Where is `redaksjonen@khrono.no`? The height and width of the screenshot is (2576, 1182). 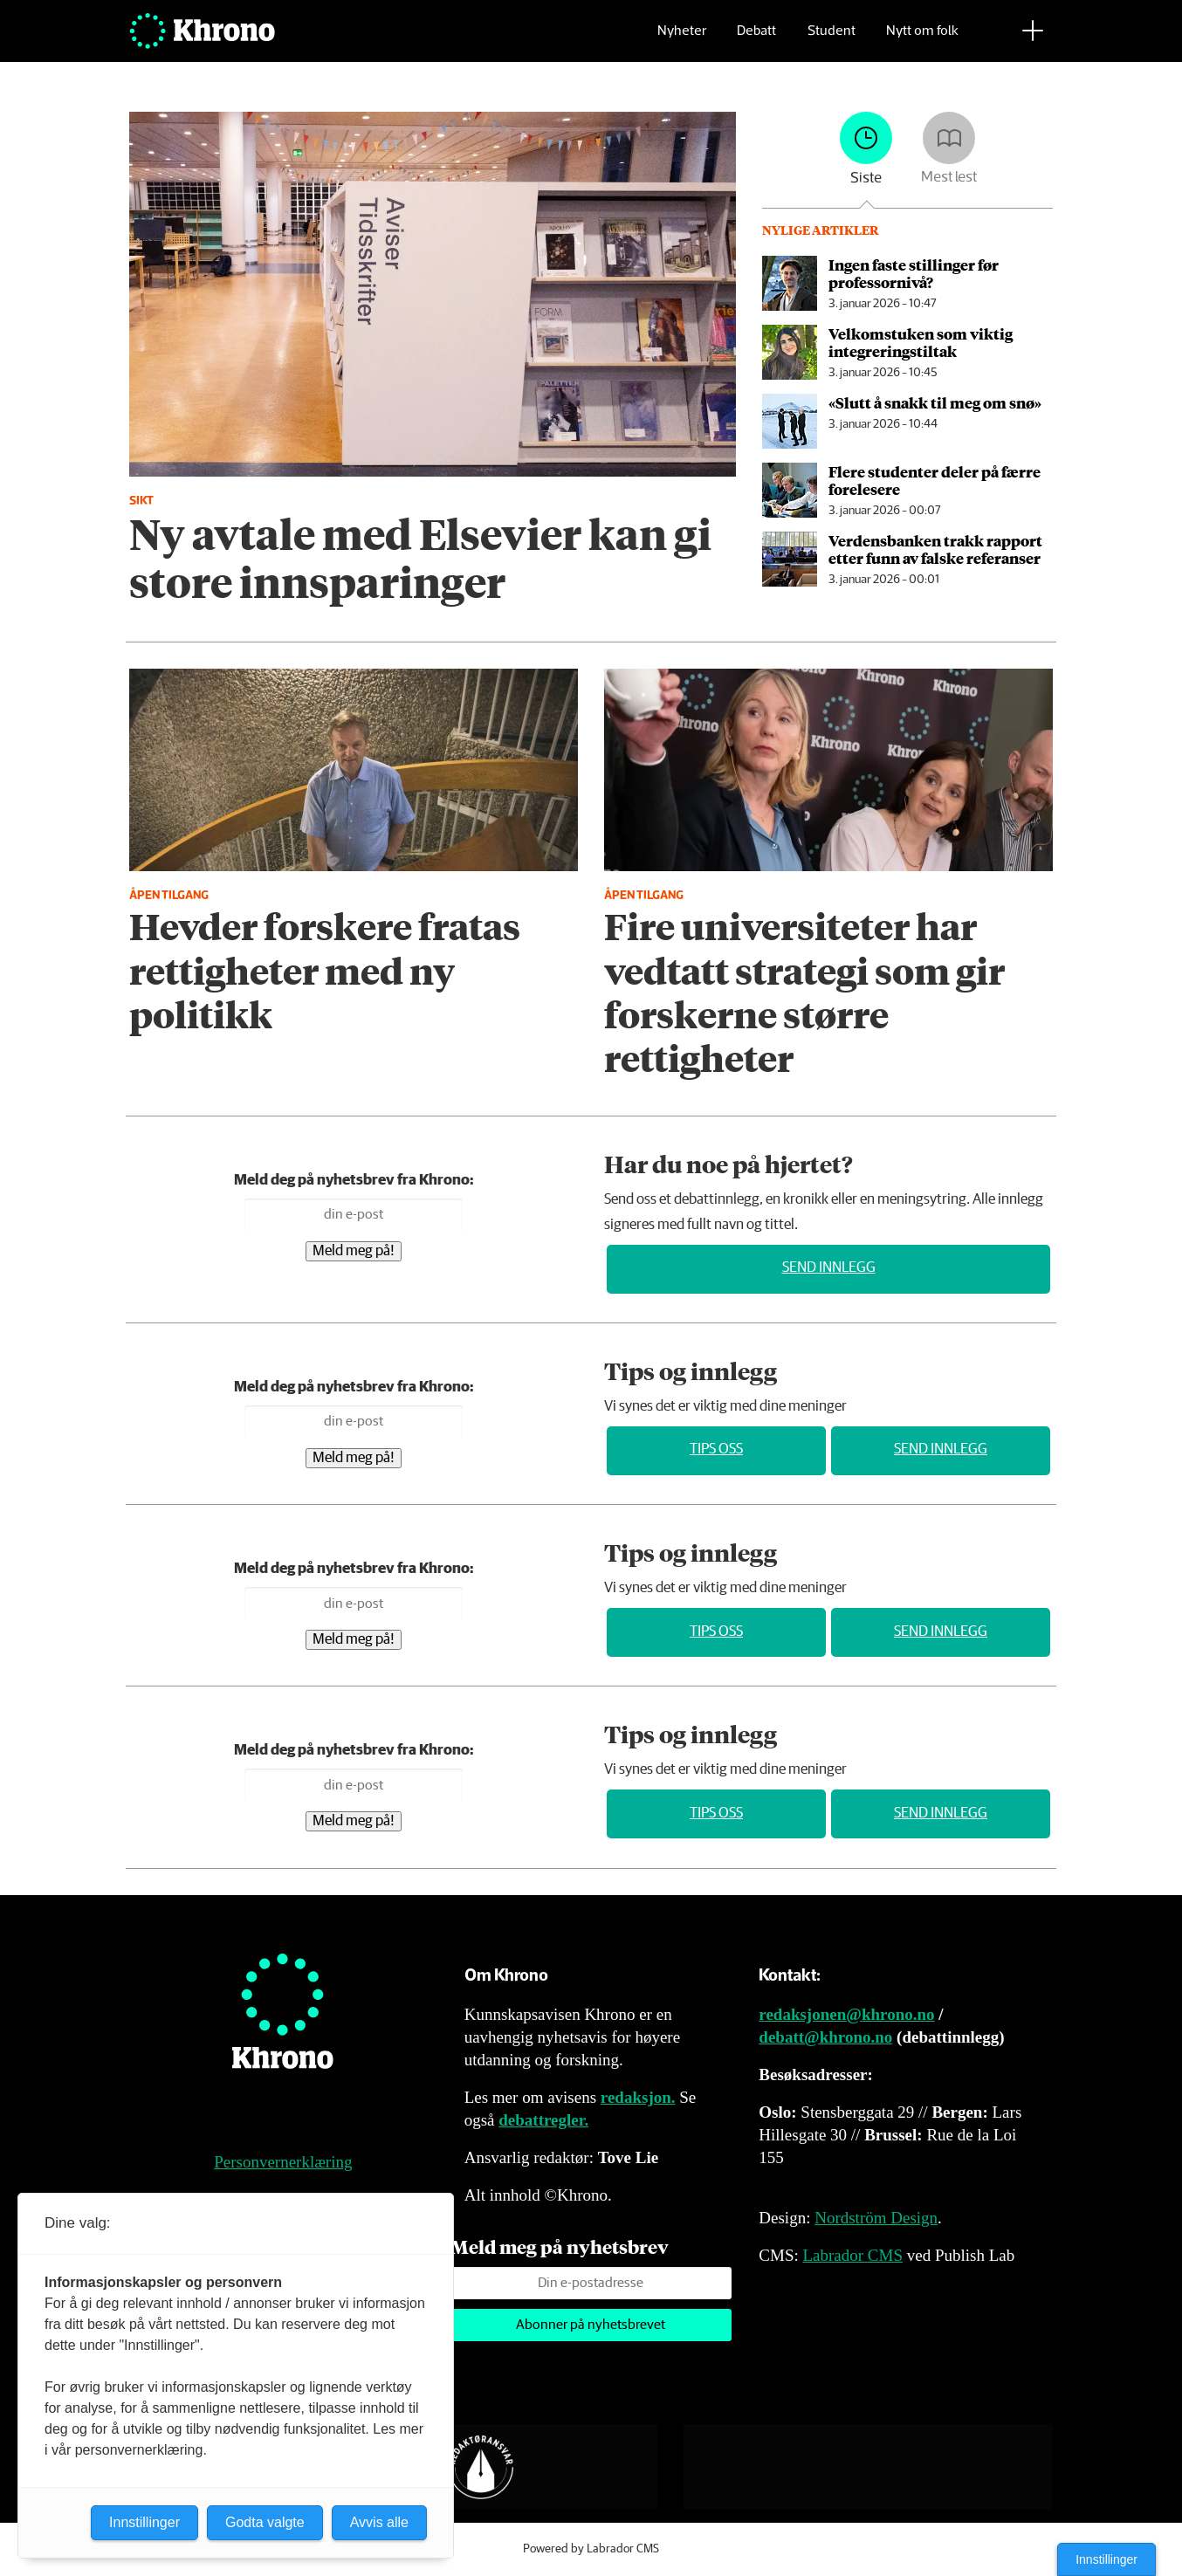
redaksjonen@khrono.no is located at coordinates (846, 2014).